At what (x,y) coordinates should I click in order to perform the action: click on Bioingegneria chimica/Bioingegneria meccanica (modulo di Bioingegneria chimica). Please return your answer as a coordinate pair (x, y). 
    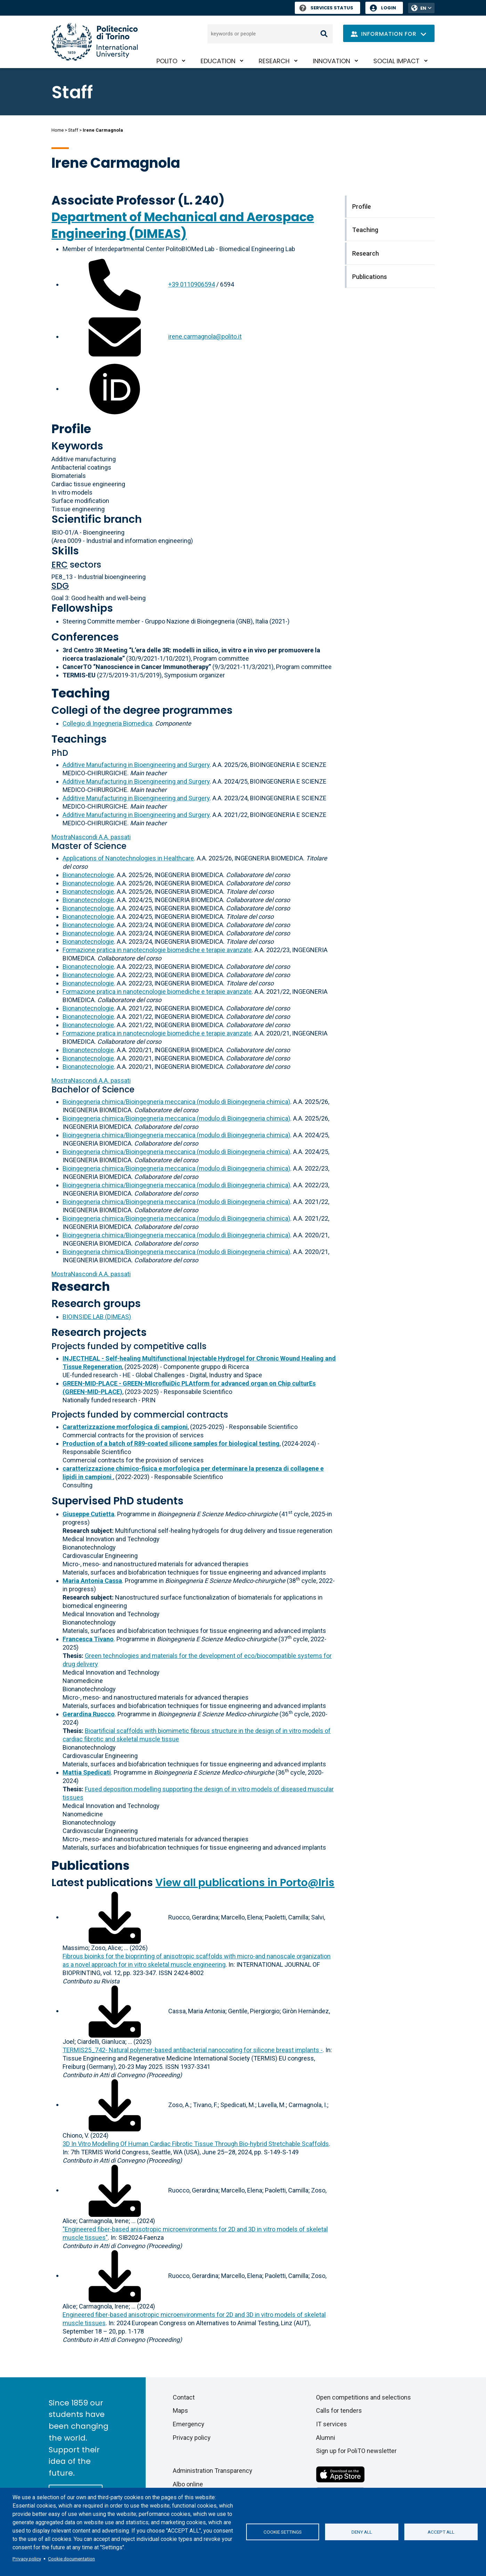
    Looking at the image, I should click on (176, 1101).